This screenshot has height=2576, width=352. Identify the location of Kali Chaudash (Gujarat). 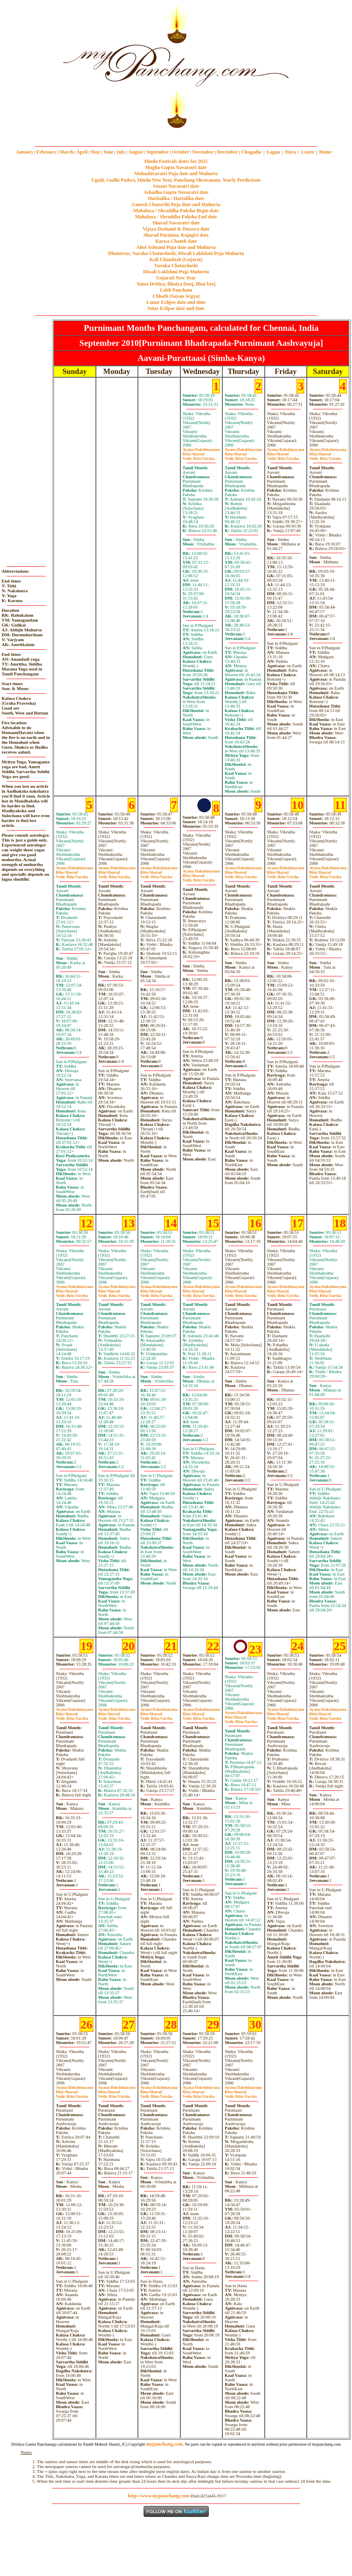
(176, 259).